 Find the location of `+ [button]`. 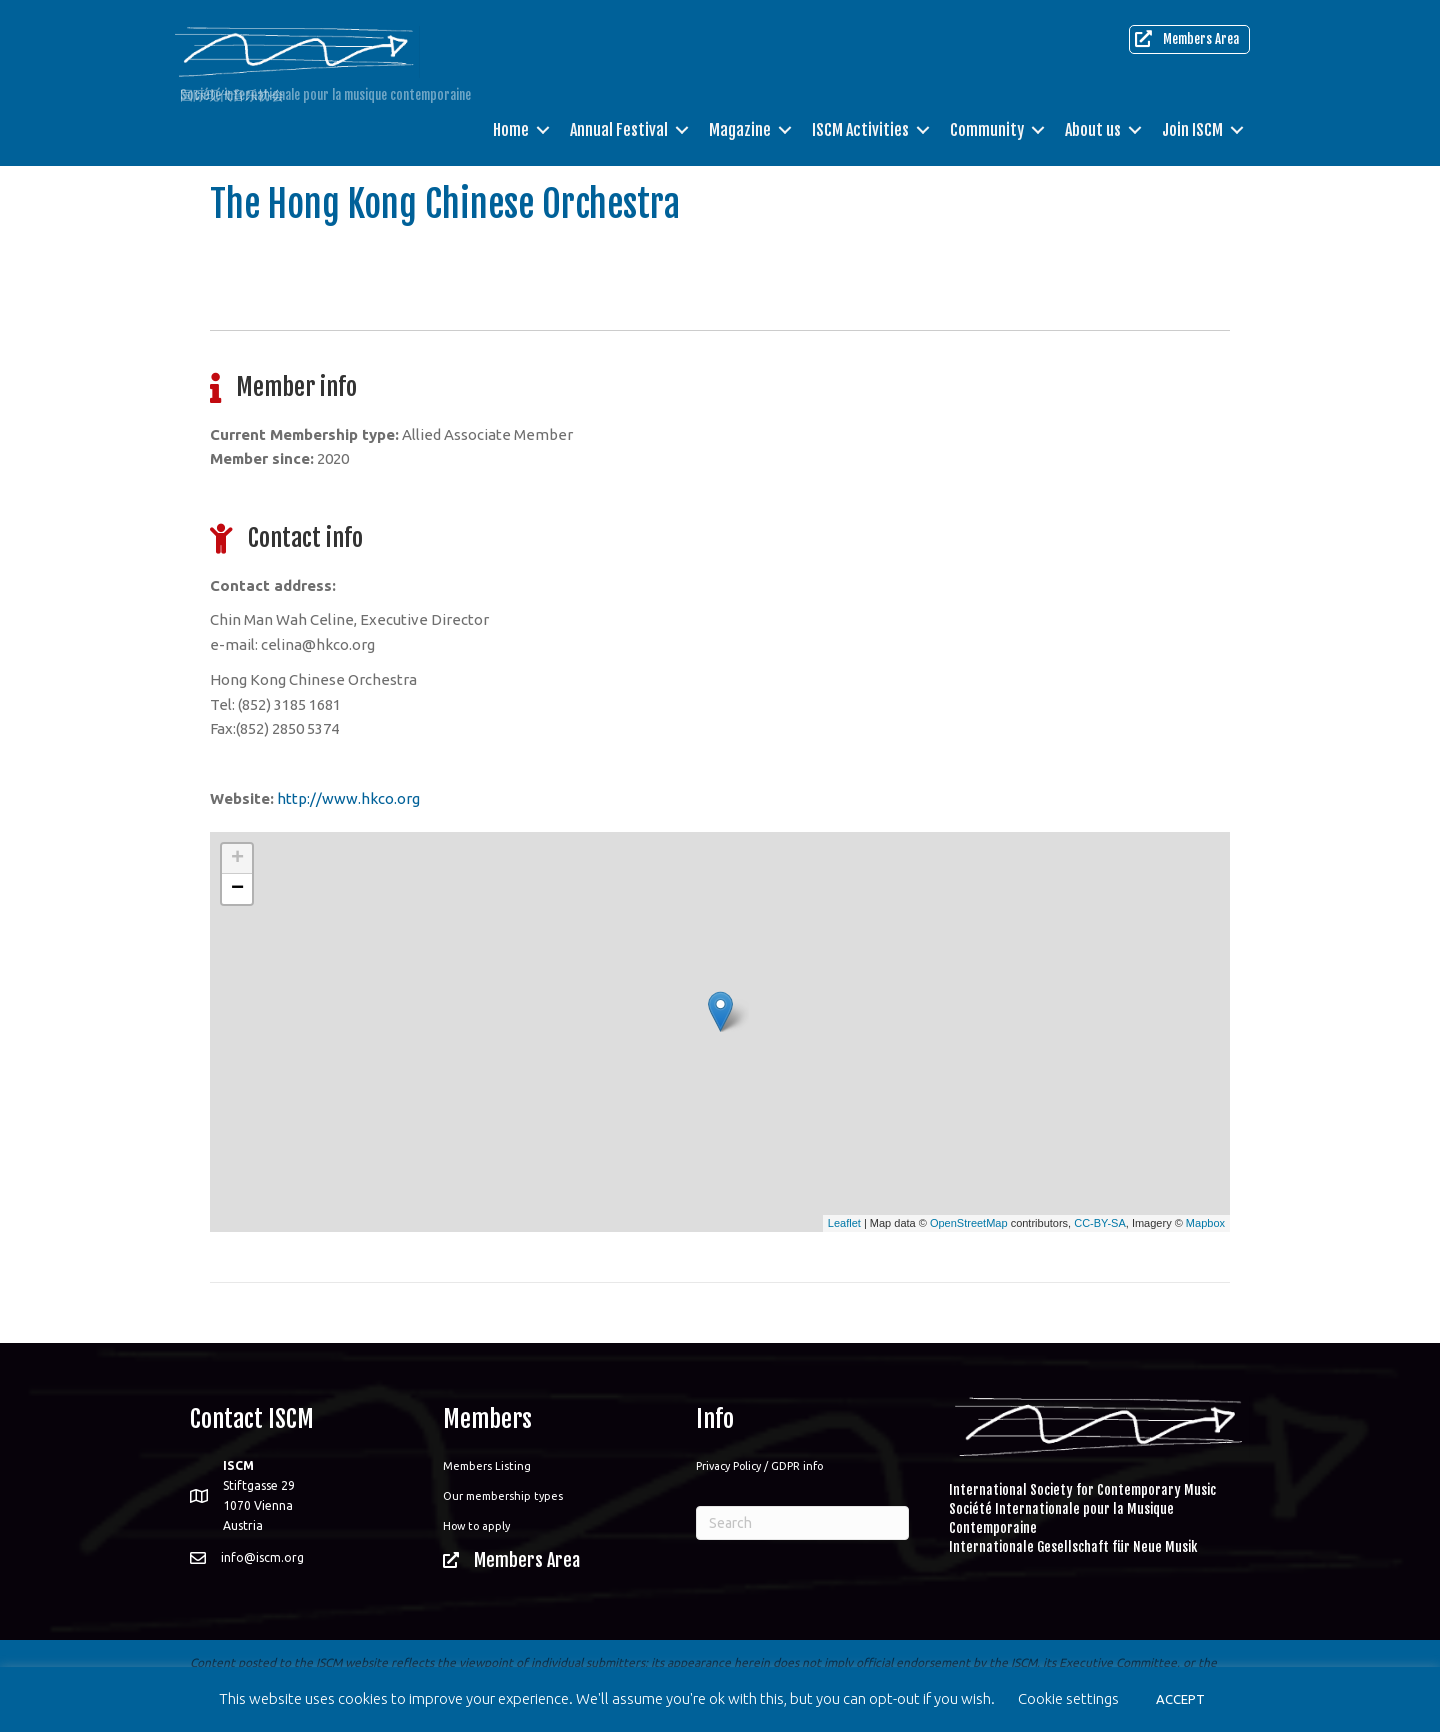

+ [button] is located at coordinates (237, 859).